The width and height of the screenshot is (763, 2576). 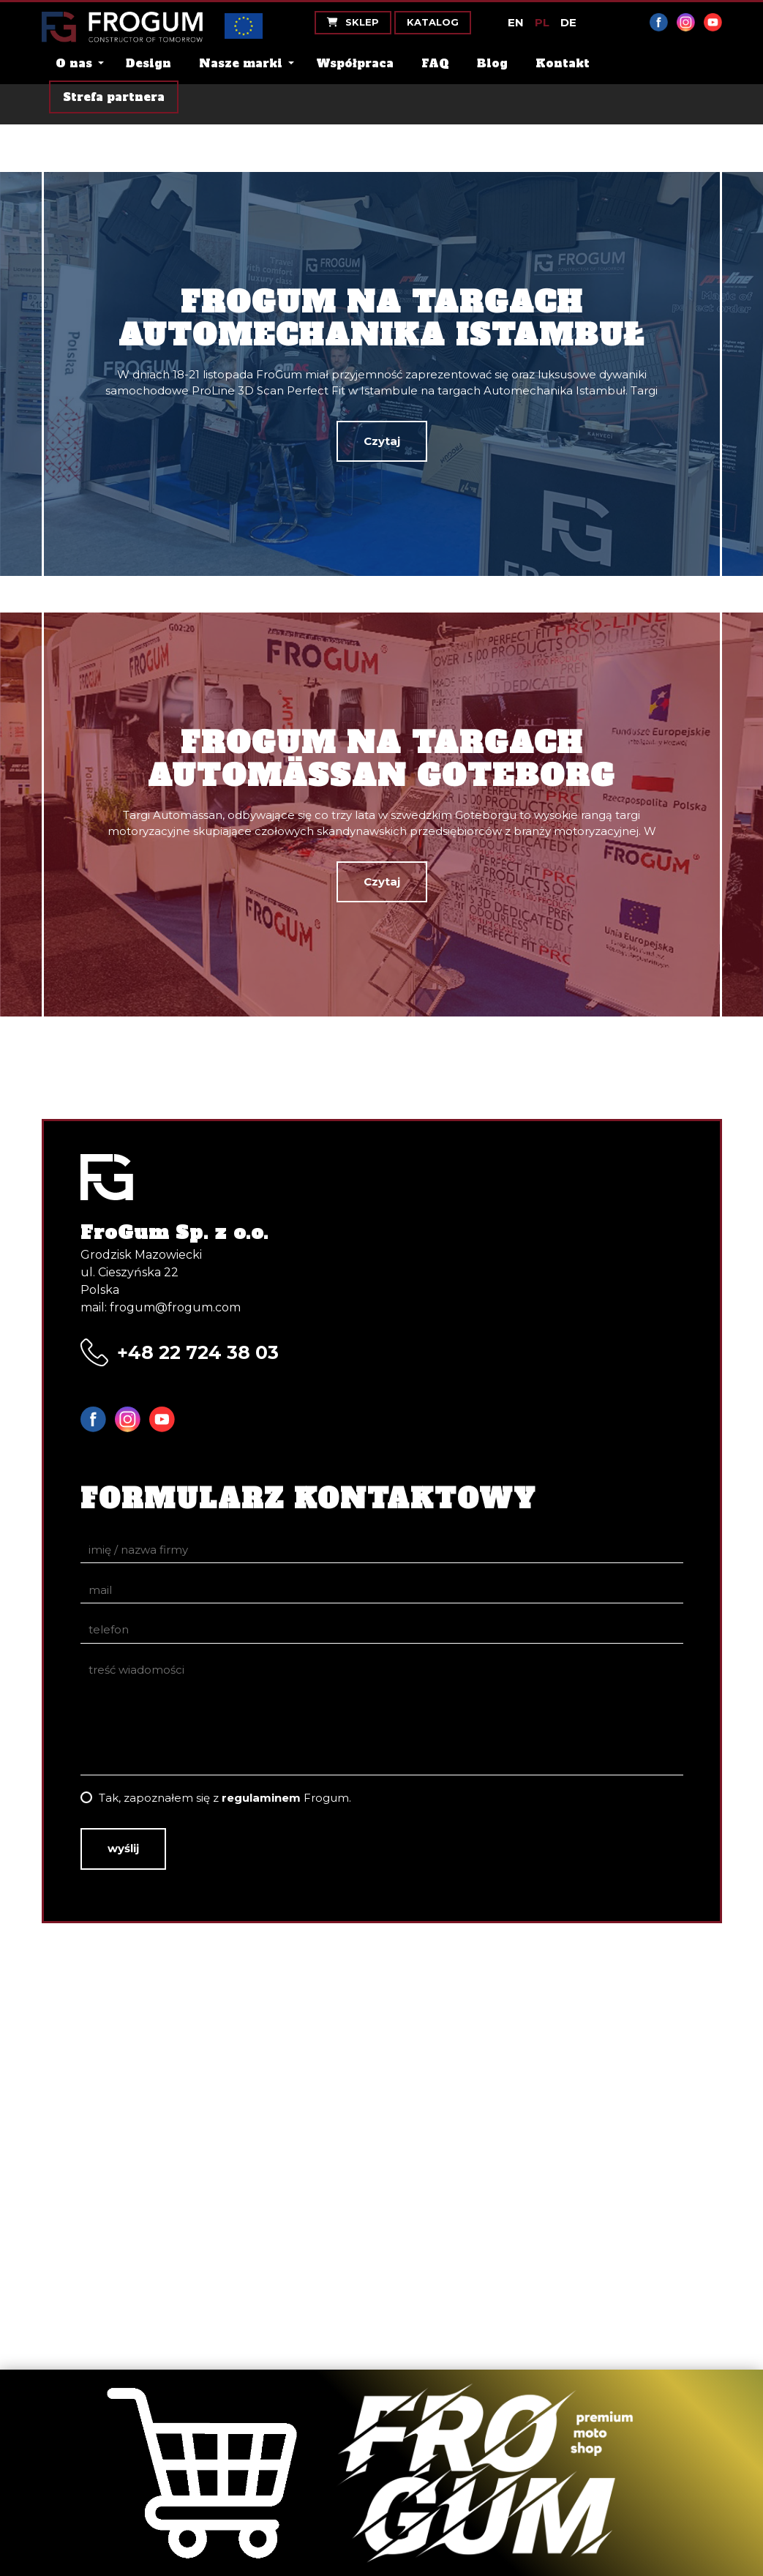 What do you see at coordinates (355, 63) in the screenshot?
I see `Współpraca` at bounding box center [355, 63].